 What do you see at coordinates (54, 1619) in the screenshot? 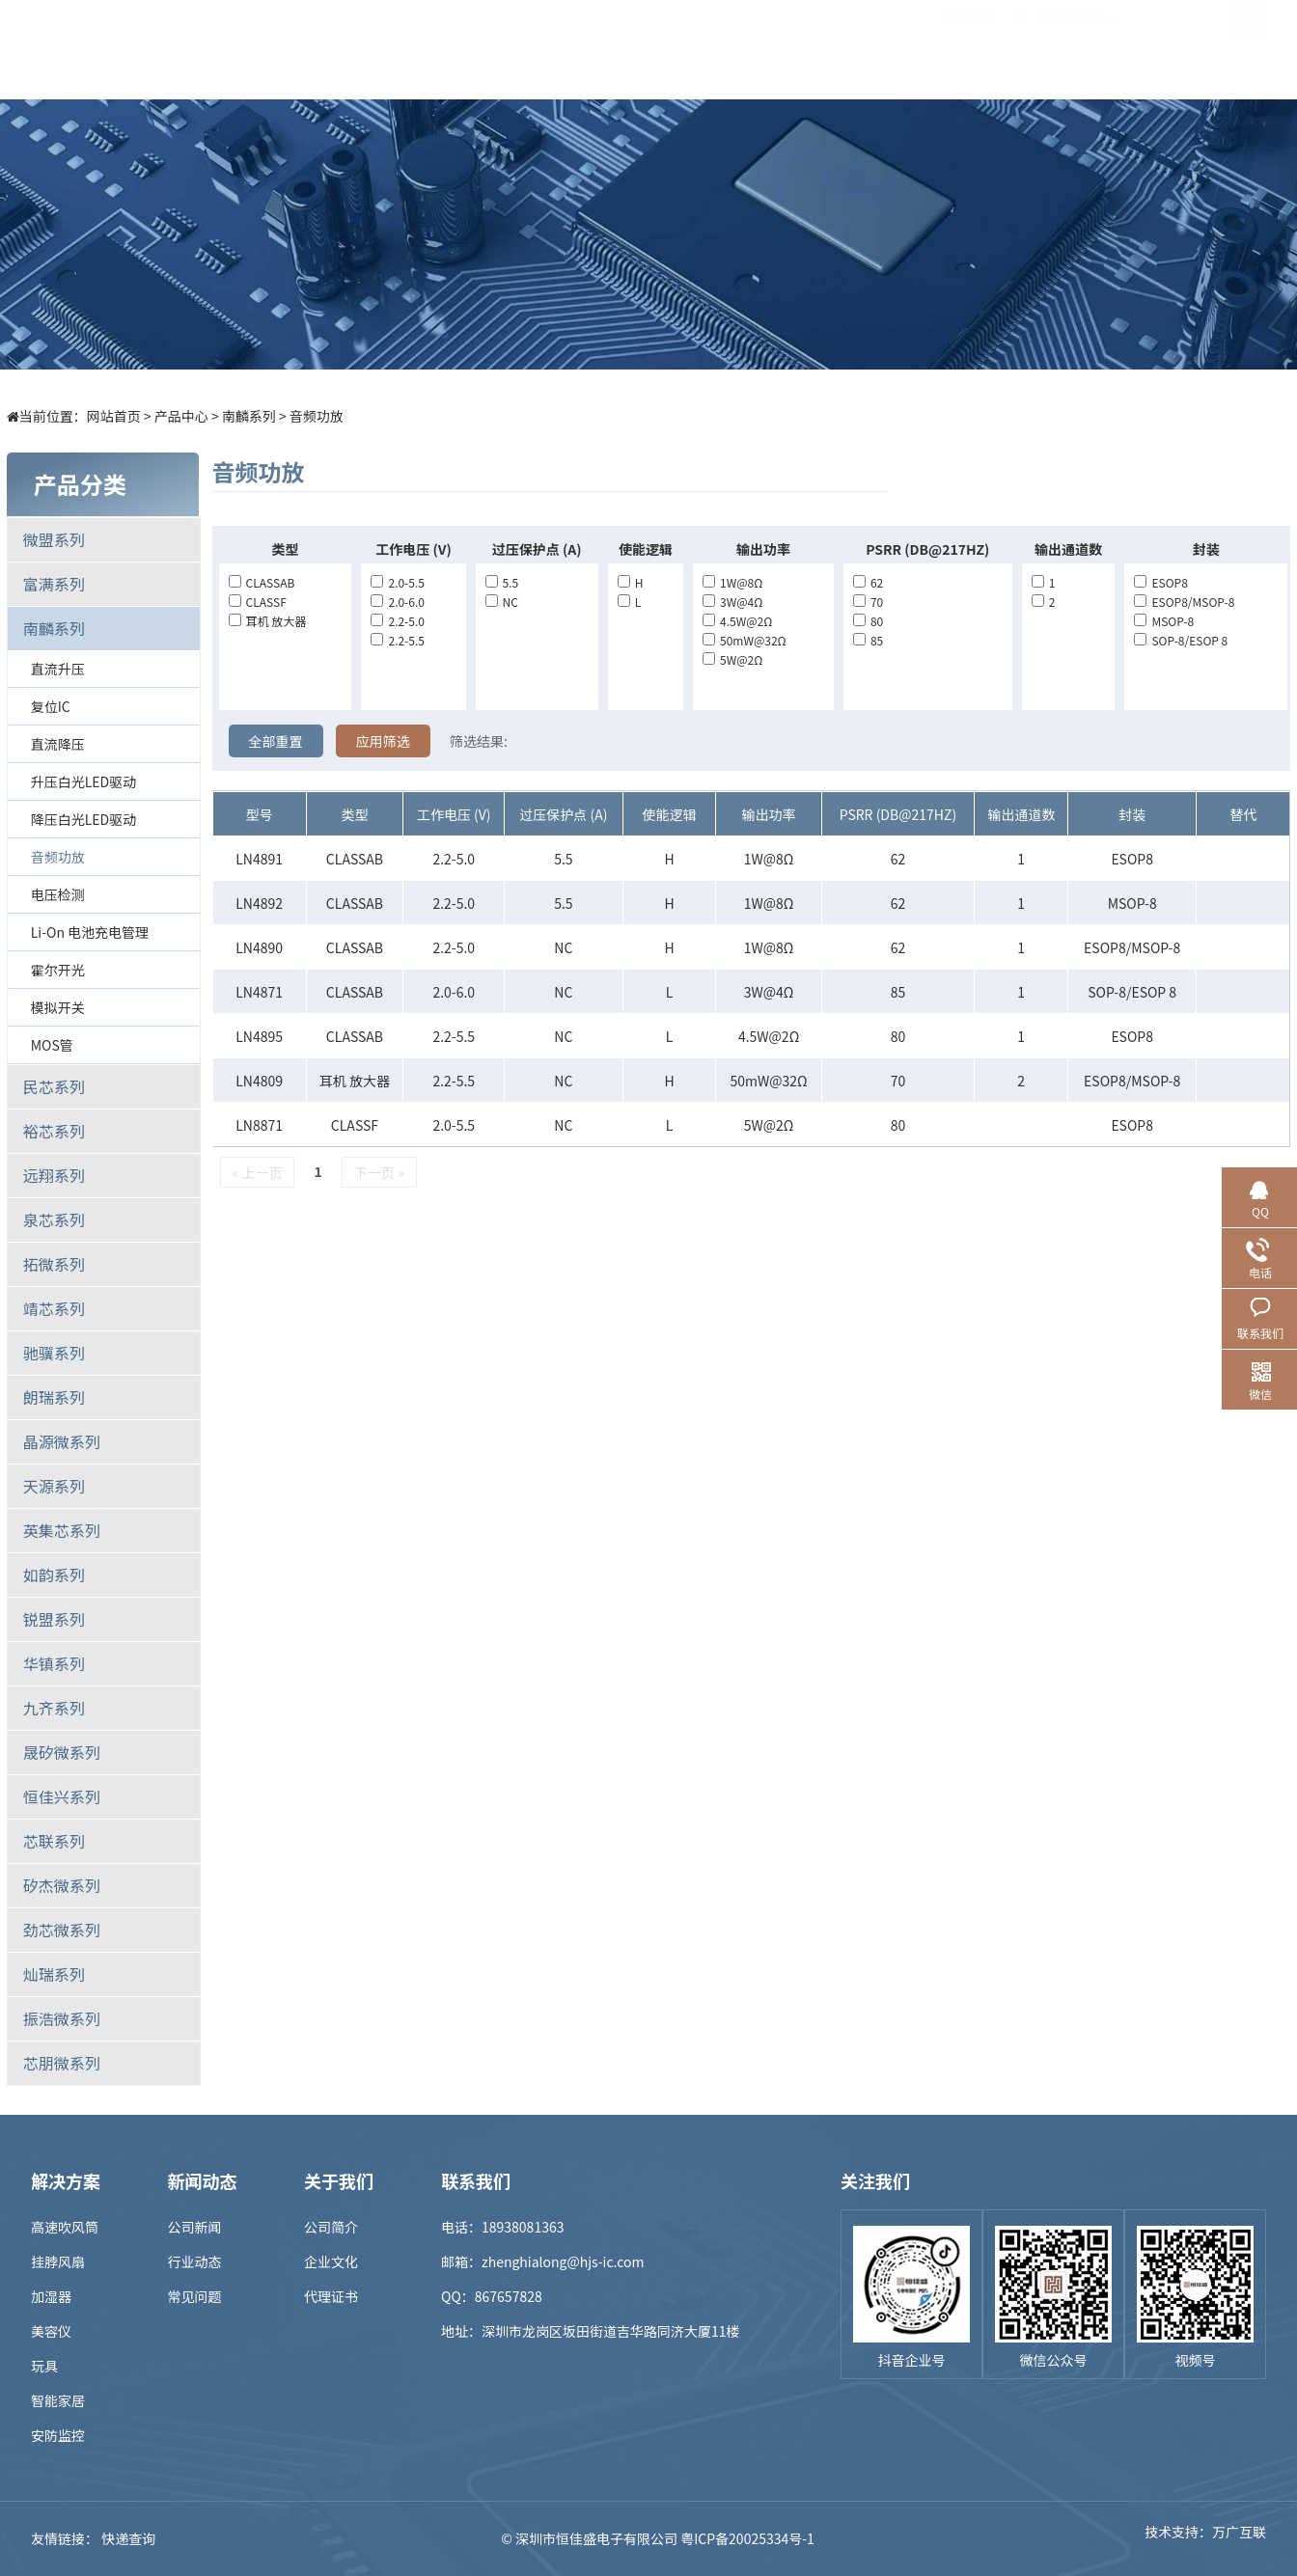
I see `锐盟系列` at bounding box center [54, 1619].